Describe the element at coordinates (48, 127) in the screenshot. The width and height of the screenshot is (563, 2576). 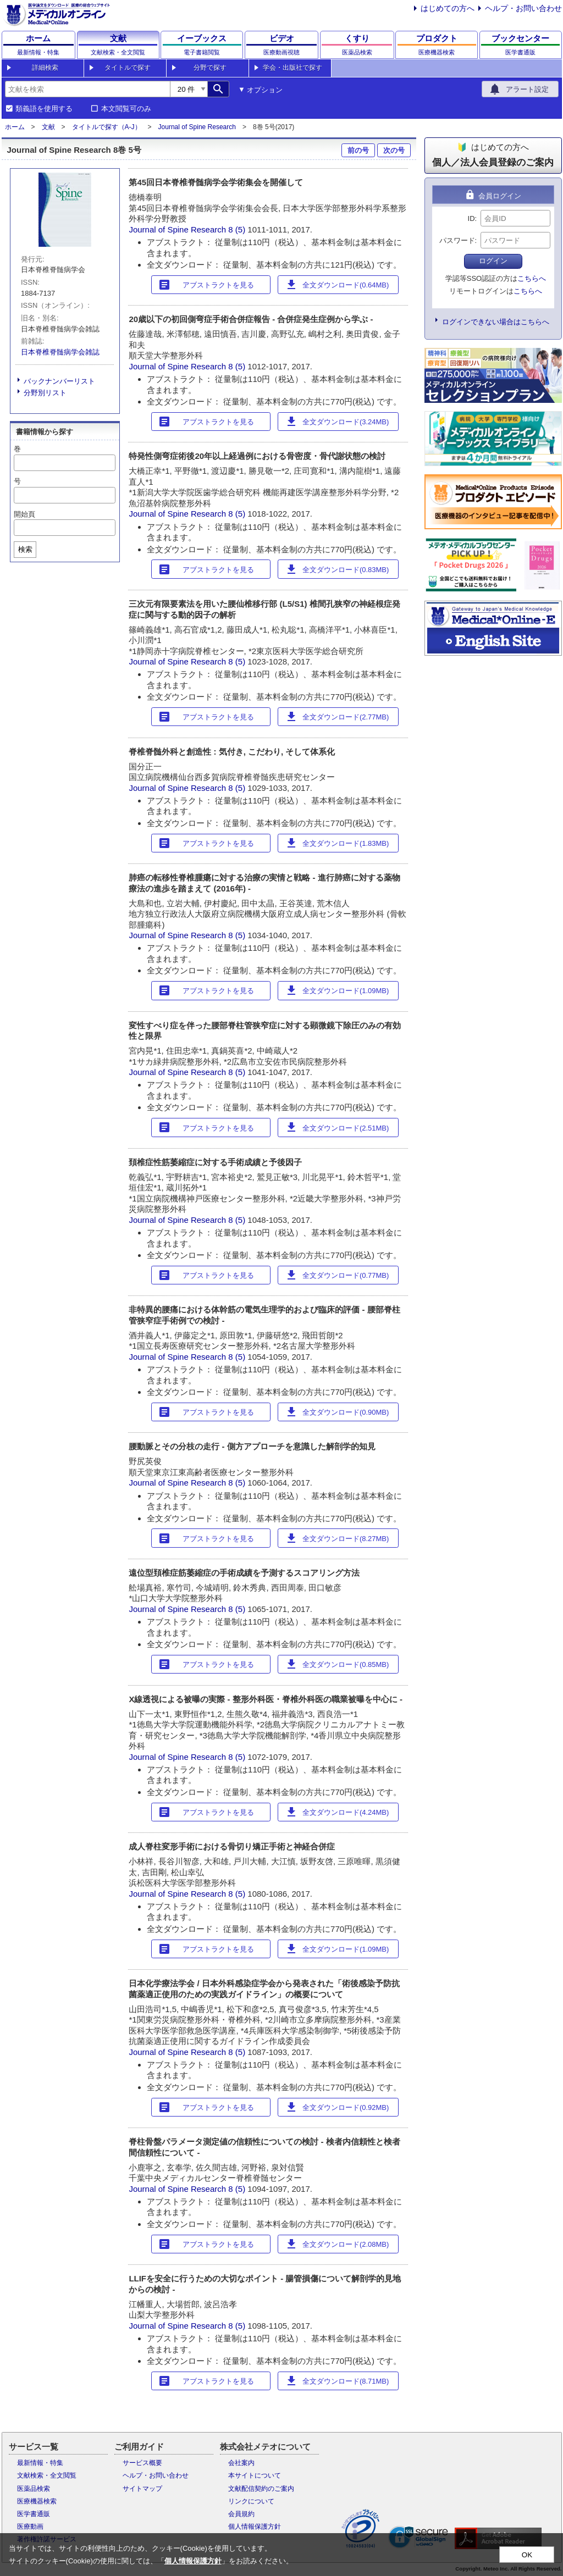
I see `文献` at that location.